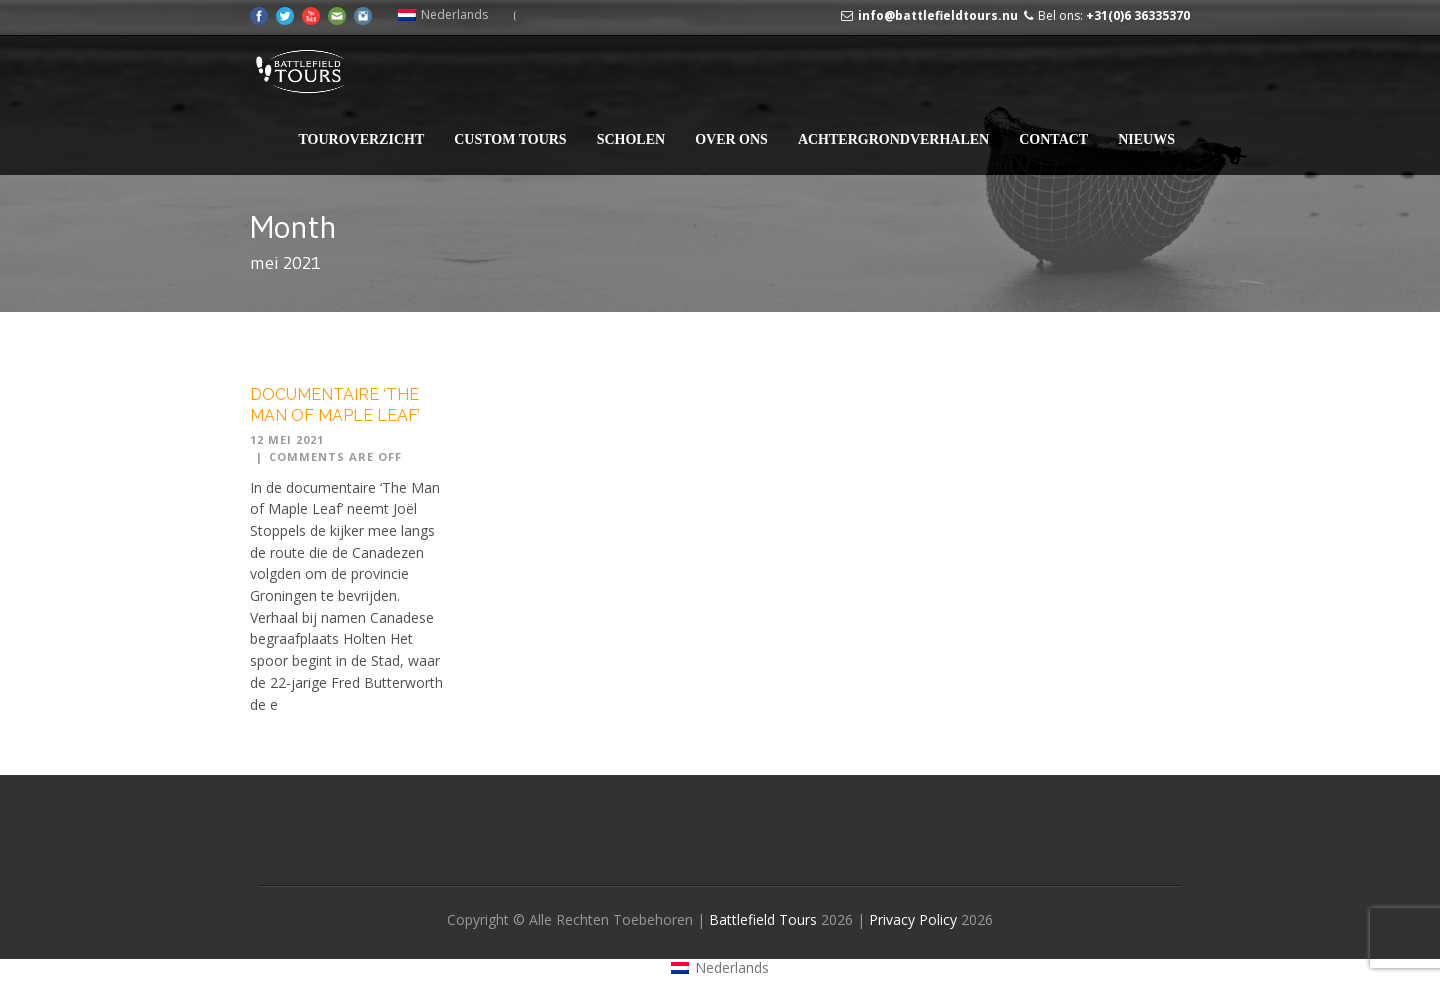  I want to click on Battlefield Tours, so click(763, 919).